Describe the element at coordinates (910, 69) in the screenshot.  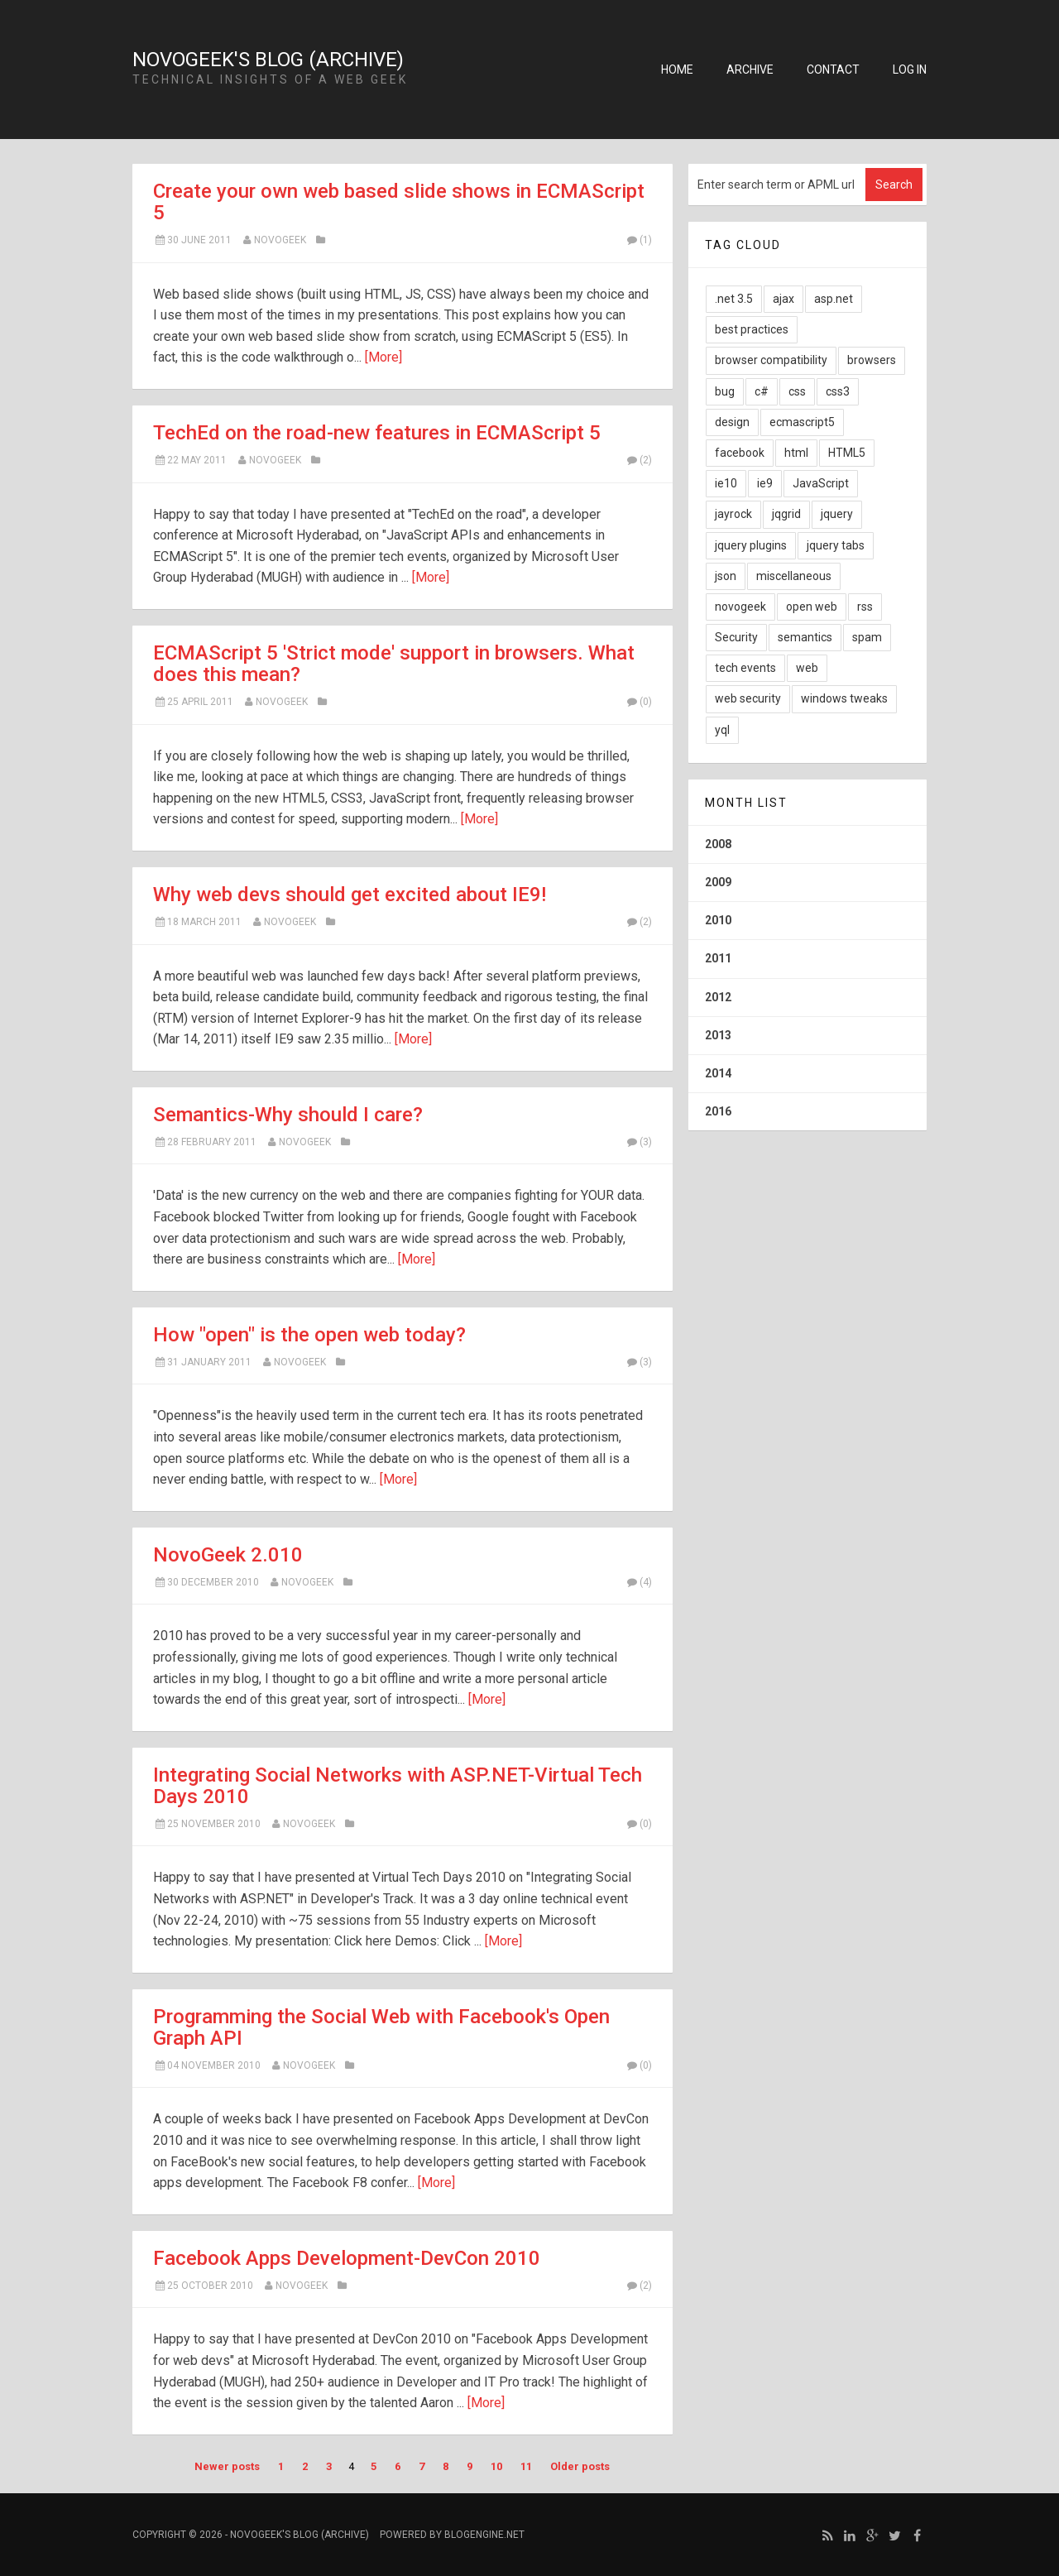
I see `Log in` at that location.